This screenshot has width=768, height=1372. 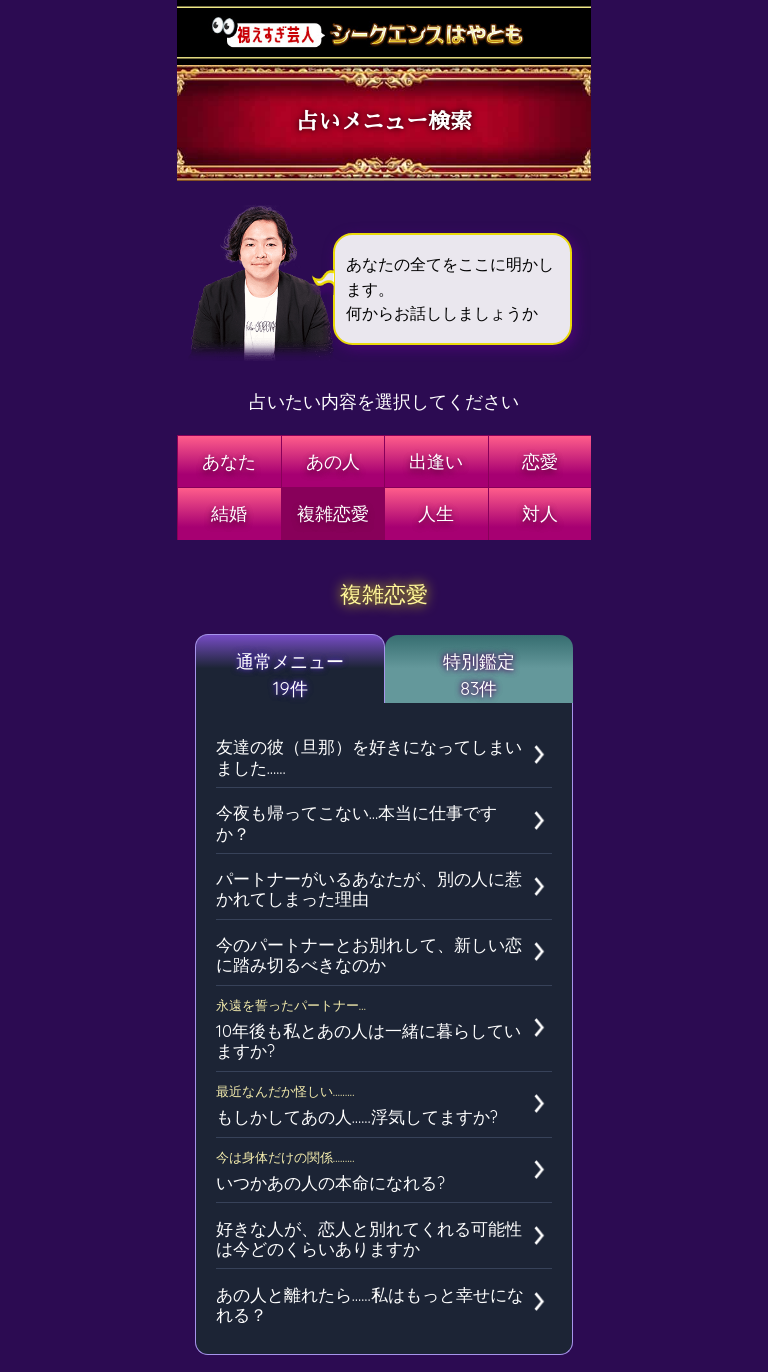 I want to click on 結婚, so click(x=229, y=513).